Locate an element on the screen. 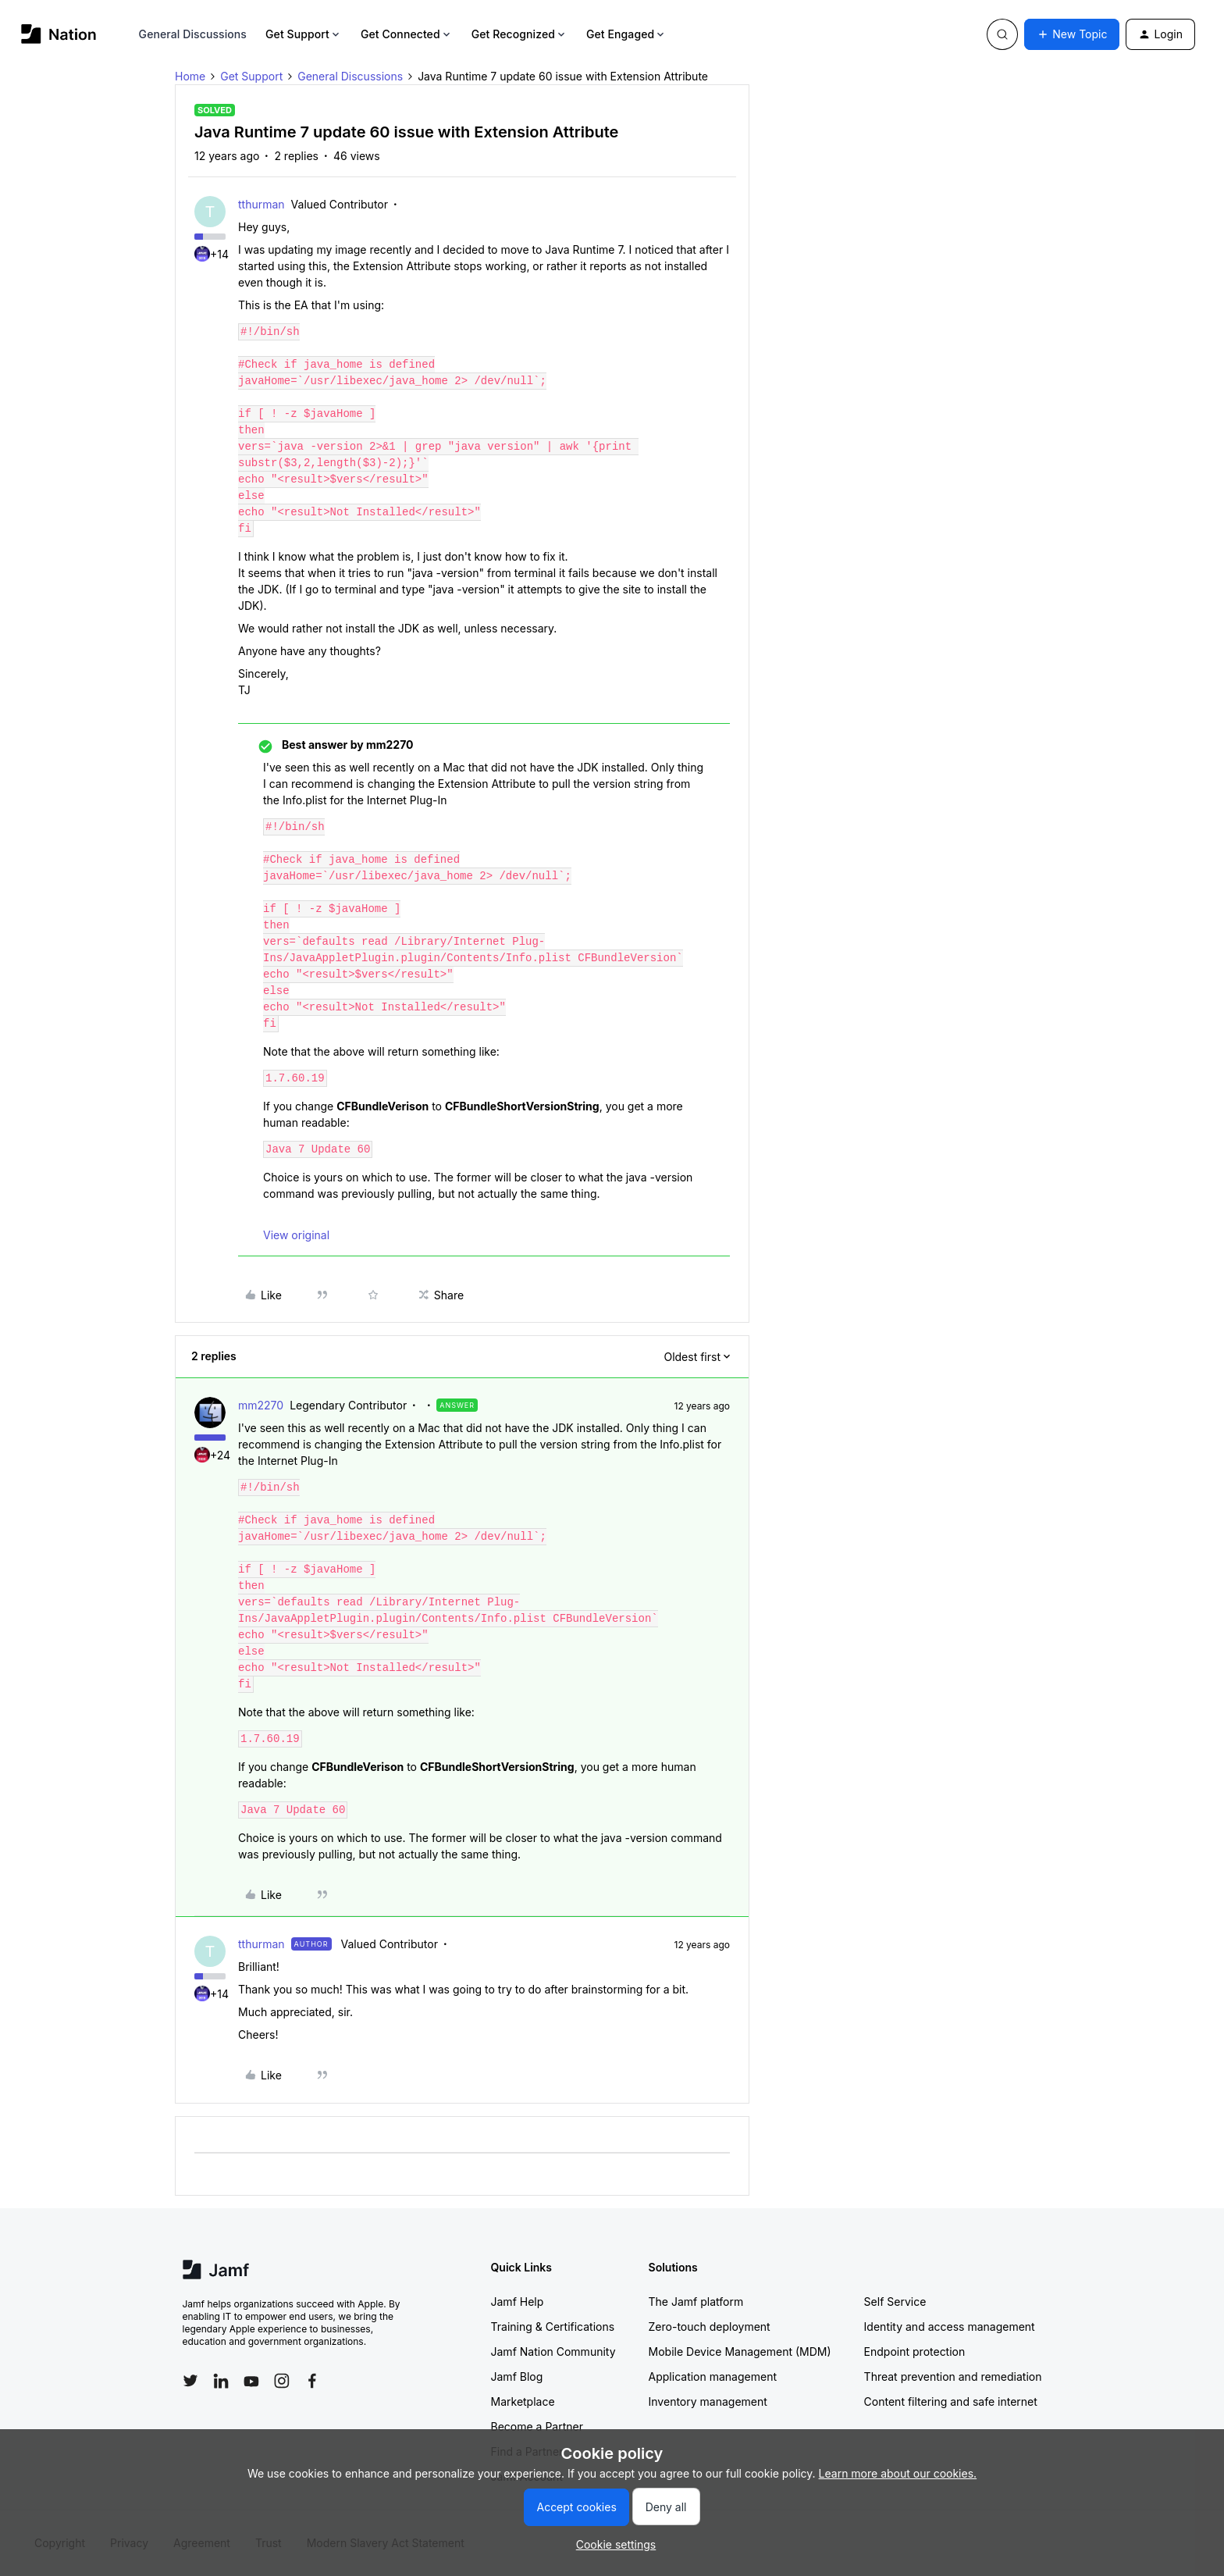 This screenshot has height=2576, width=1224. Get Connected is located at coordinates (407, 34).